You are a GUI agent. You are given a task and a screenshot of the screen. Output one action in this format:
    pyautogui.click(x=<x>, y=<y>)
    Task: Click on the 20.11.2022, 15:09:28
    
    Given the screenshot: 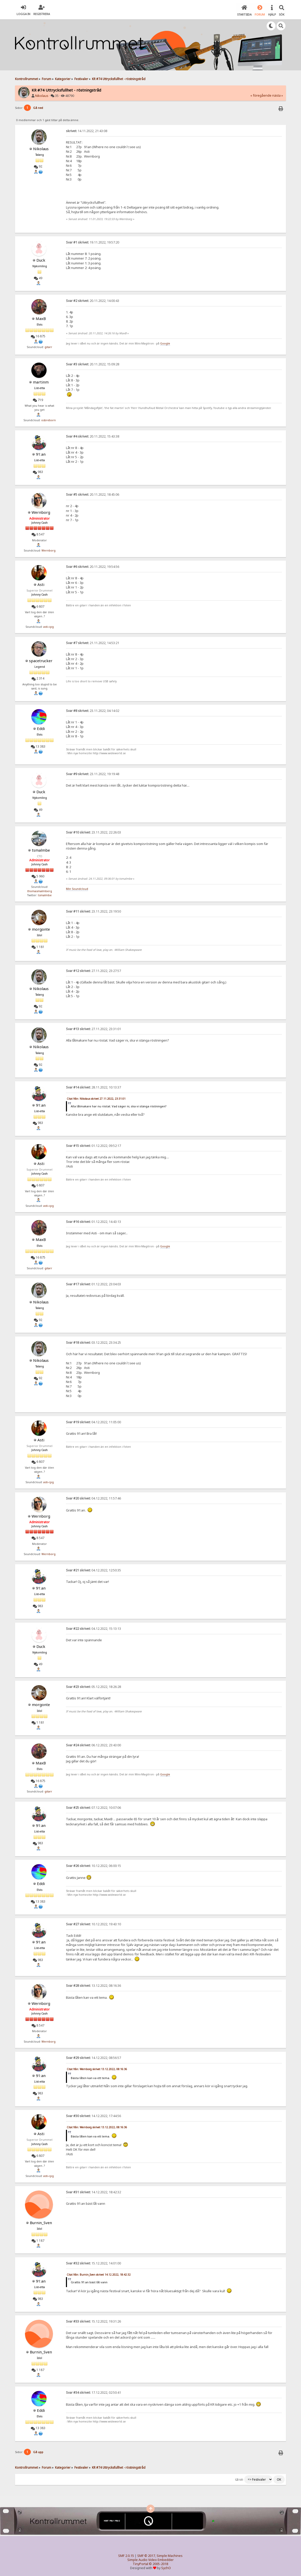 What is the action you would take?
    pyautogui.click(x=92, y=364)
    